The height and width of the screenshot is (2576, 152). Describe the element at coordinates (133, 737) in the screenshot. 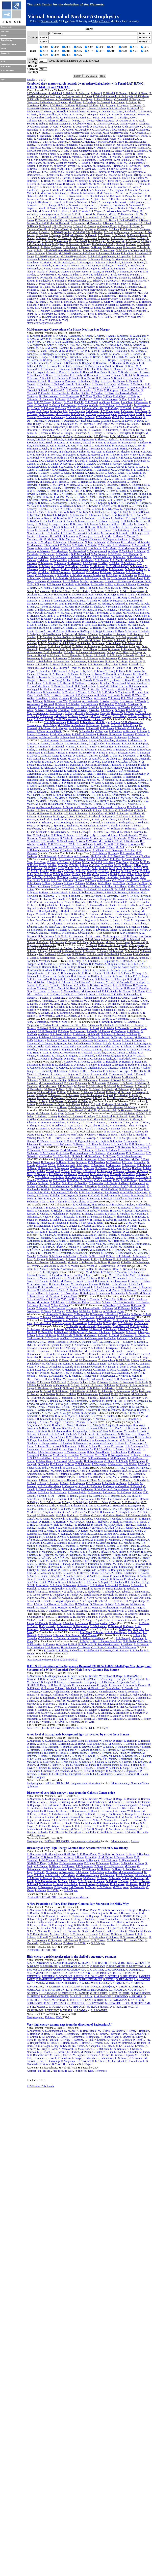

I see `P. Ubertini` at that location.